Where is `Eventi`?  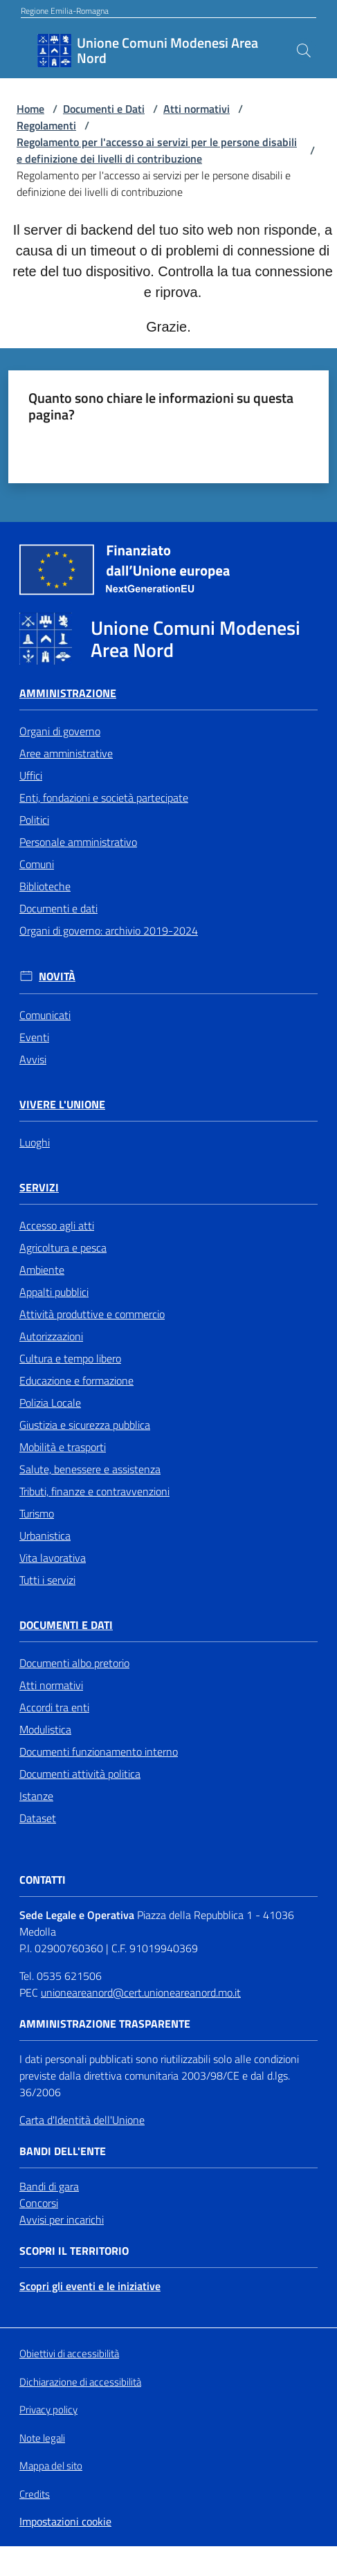 Eventi is located at coordinates (34, 1037).